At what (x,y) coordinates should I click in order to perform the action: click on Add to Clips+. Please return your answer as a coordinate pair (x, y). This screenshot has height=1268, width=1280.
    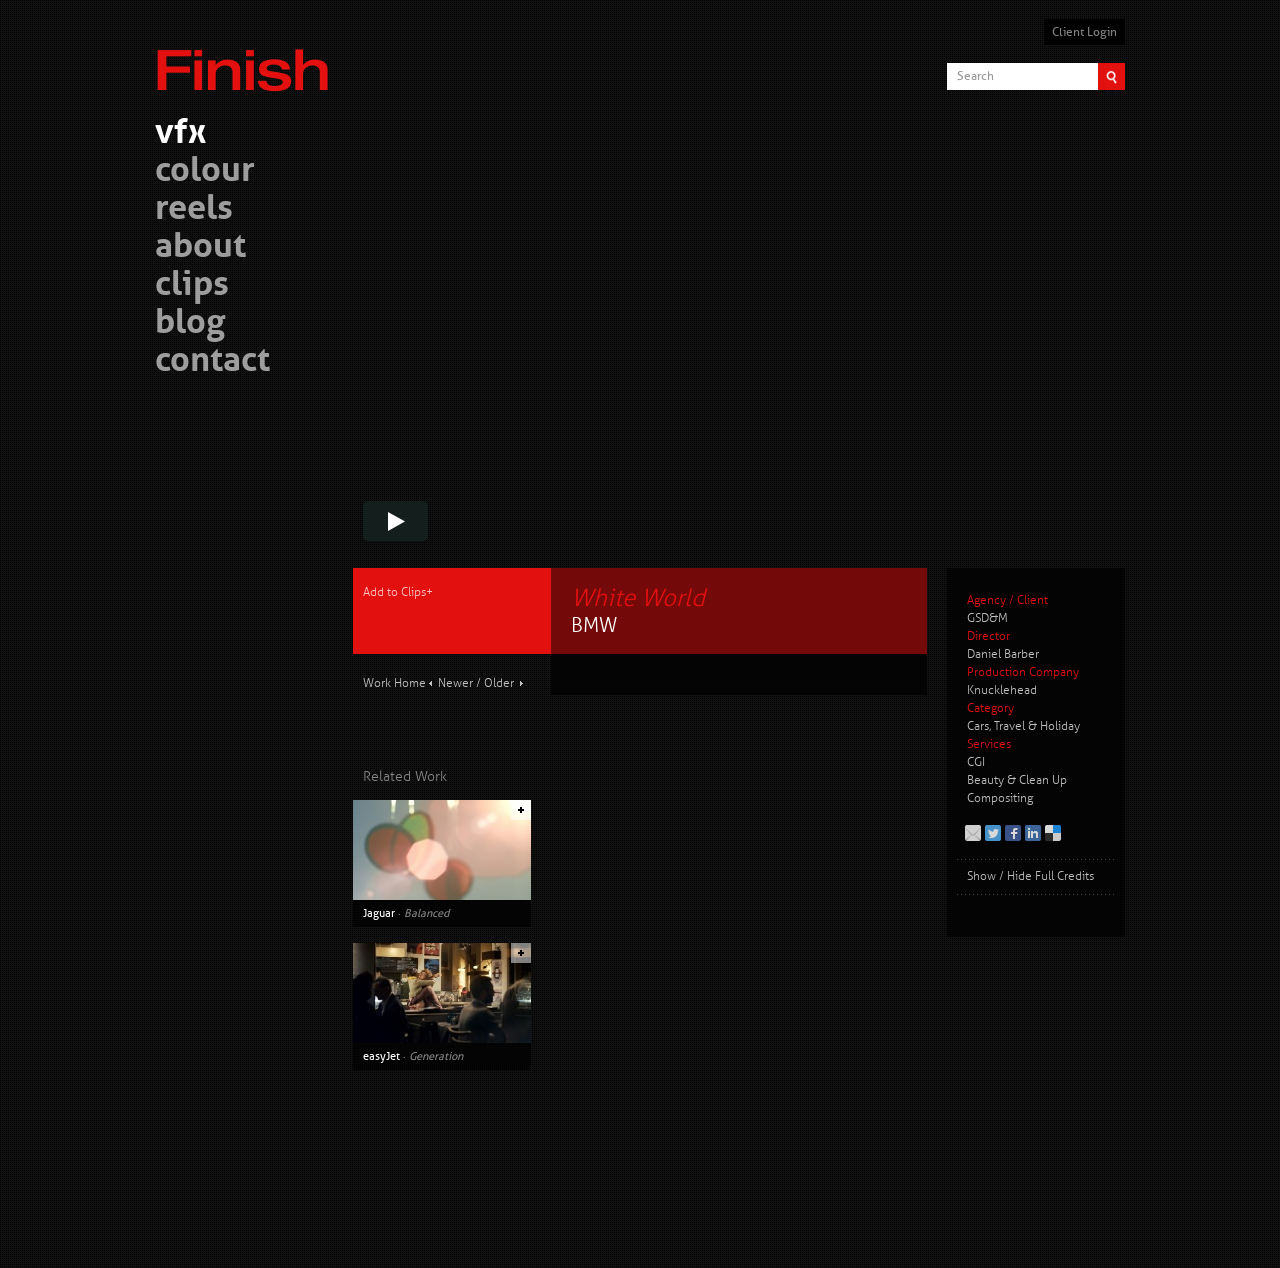
    Looking at the image, I should click on (398, 592).